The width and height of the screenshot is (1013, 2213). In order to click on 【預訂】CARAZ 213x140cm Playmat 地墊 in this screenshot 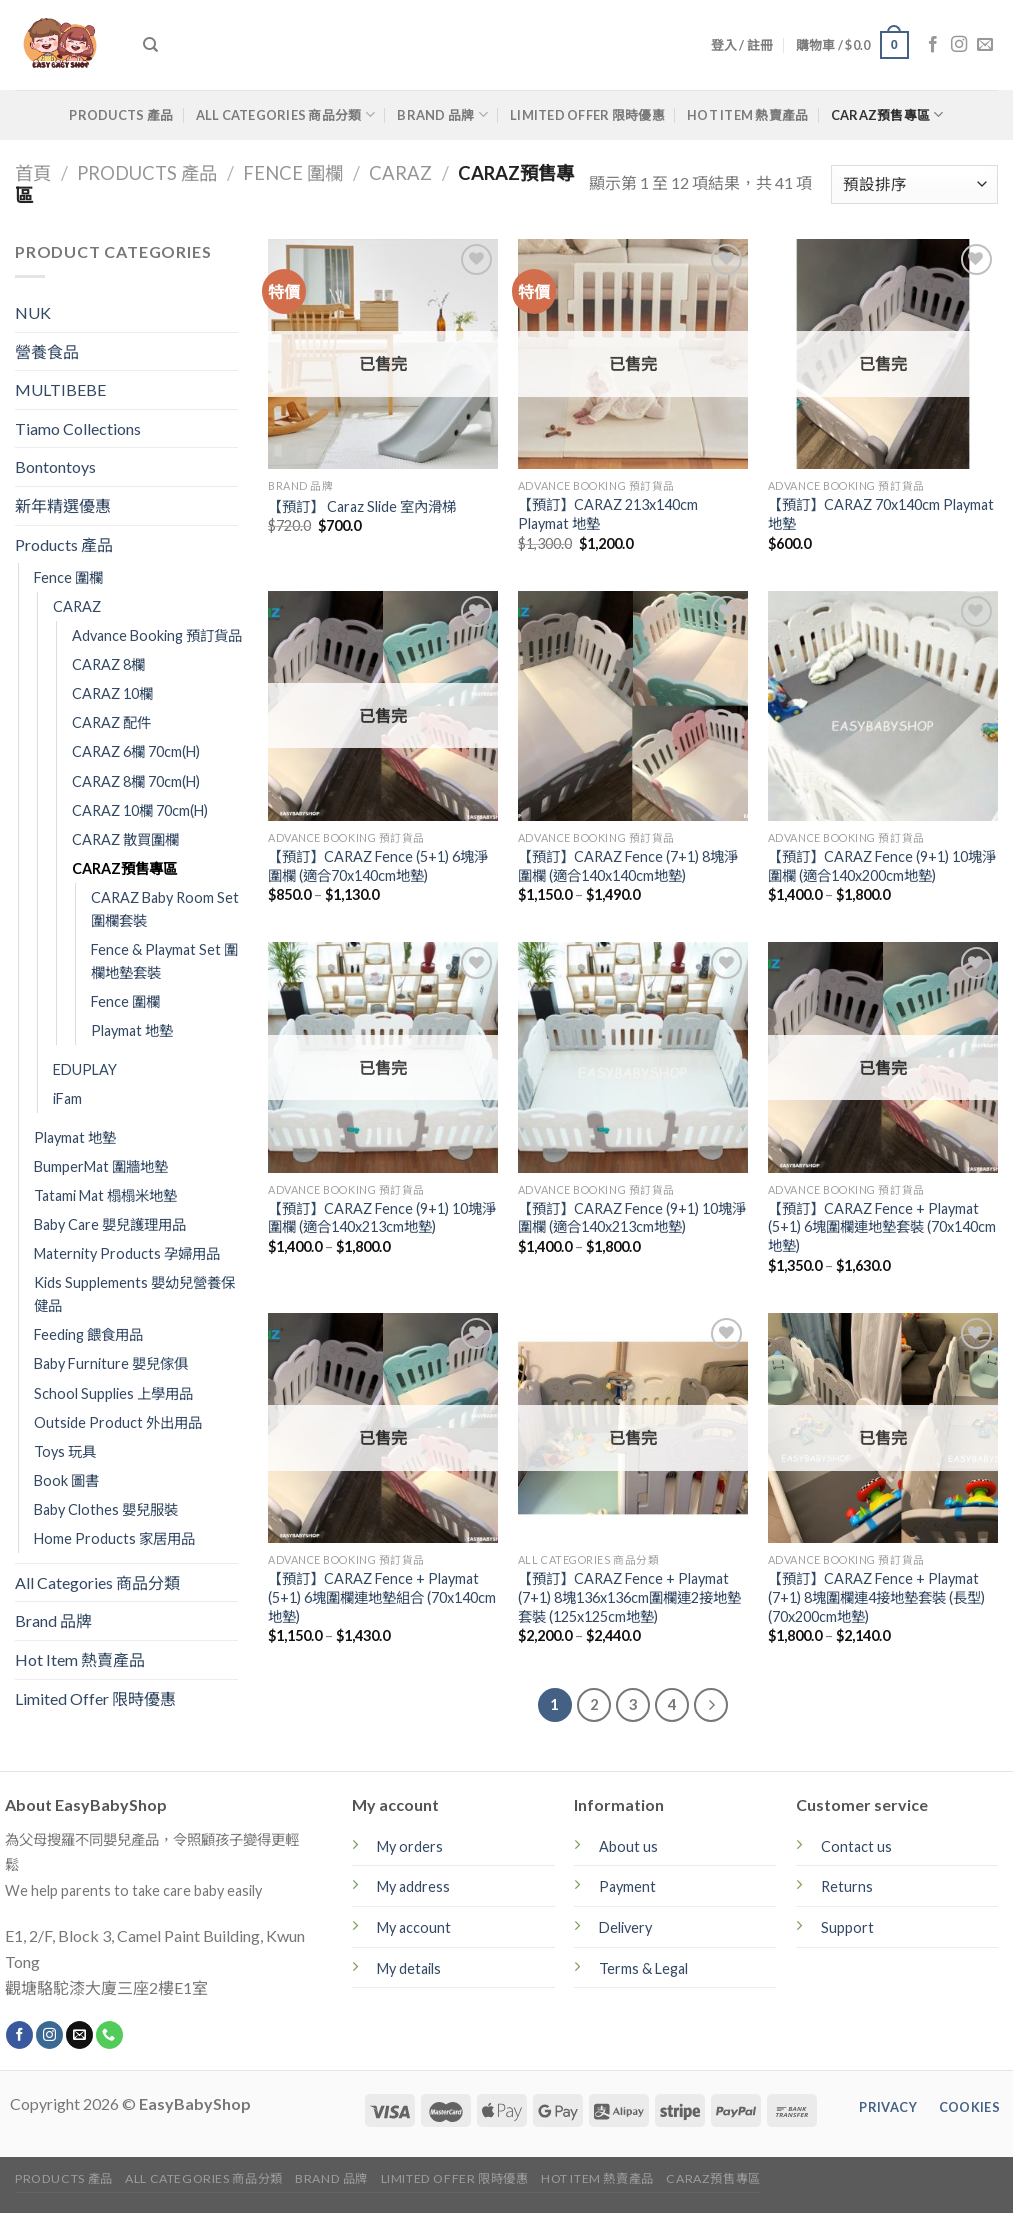, I will do `click(608, 514)`.